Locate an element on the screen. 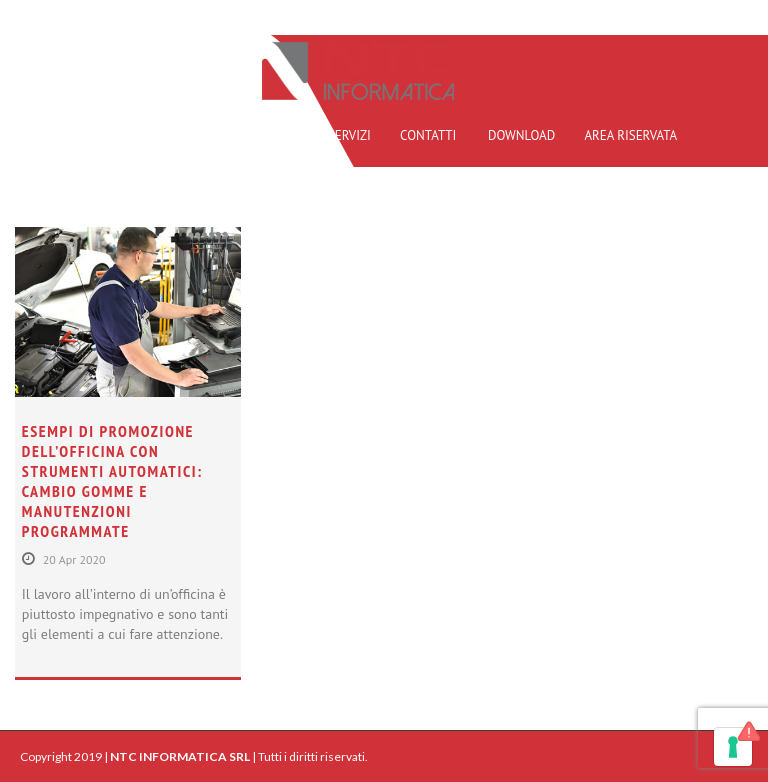 The width and height of the screenshot is (768, 782). Esempi di promozione dell’officina con strumenti automatici: cambio gomme e manutenzioni programmate is located at coordinates (112, 481).